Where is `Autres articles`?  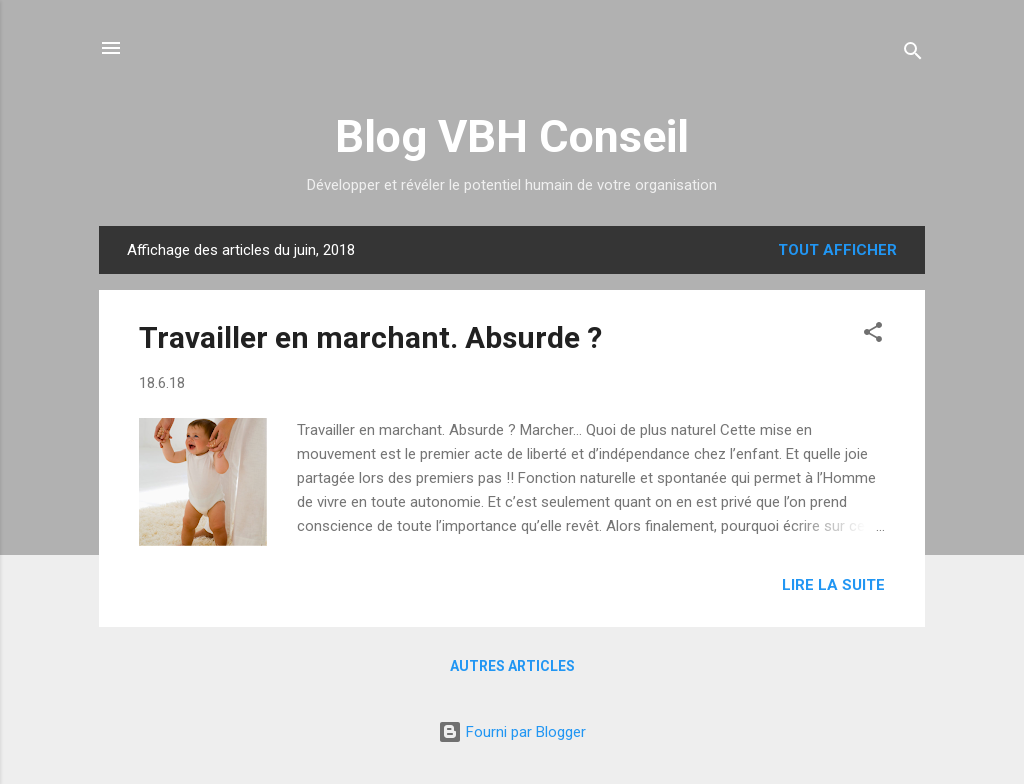 Autres articles is located at coordinates (512, 666).